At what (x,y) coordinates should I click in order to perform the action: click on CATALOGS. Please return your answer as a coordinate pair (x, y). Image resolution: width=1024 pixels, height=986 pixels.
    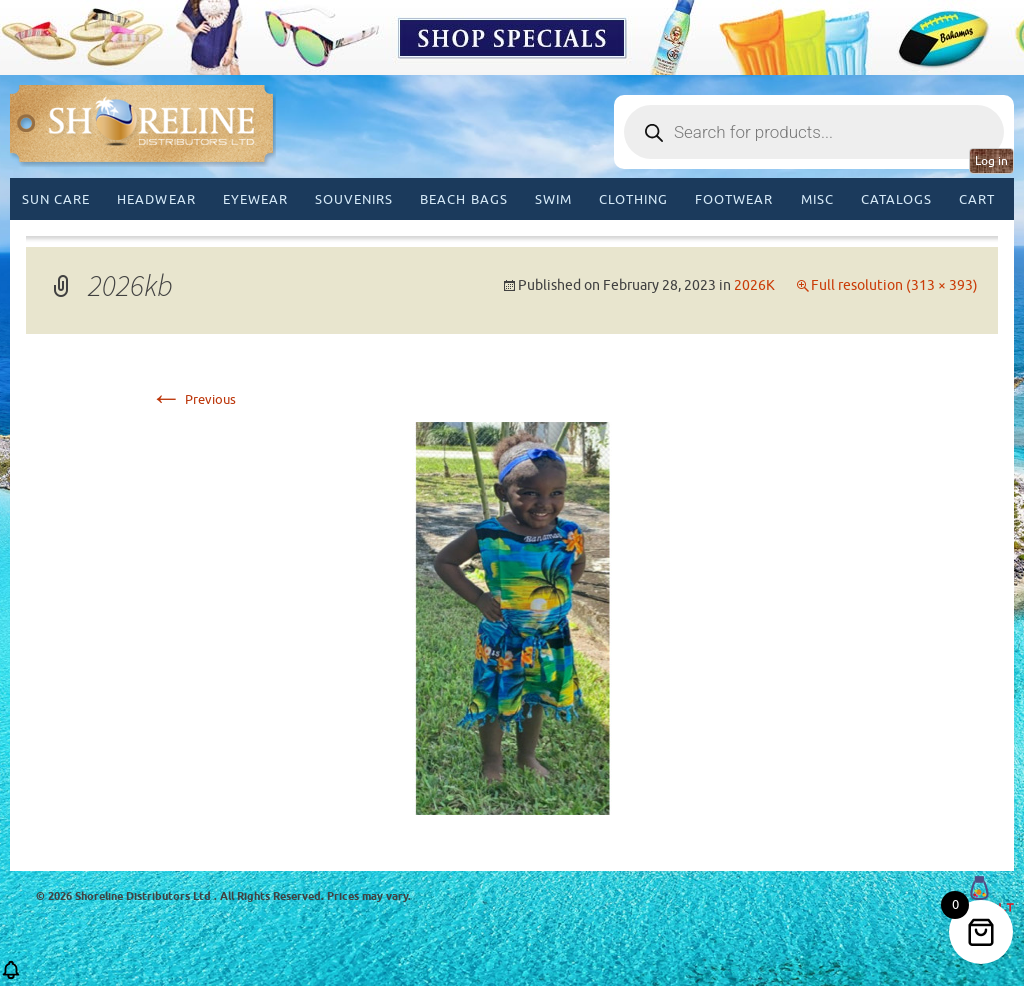
    Looking at the image, I should click on (896, 199).